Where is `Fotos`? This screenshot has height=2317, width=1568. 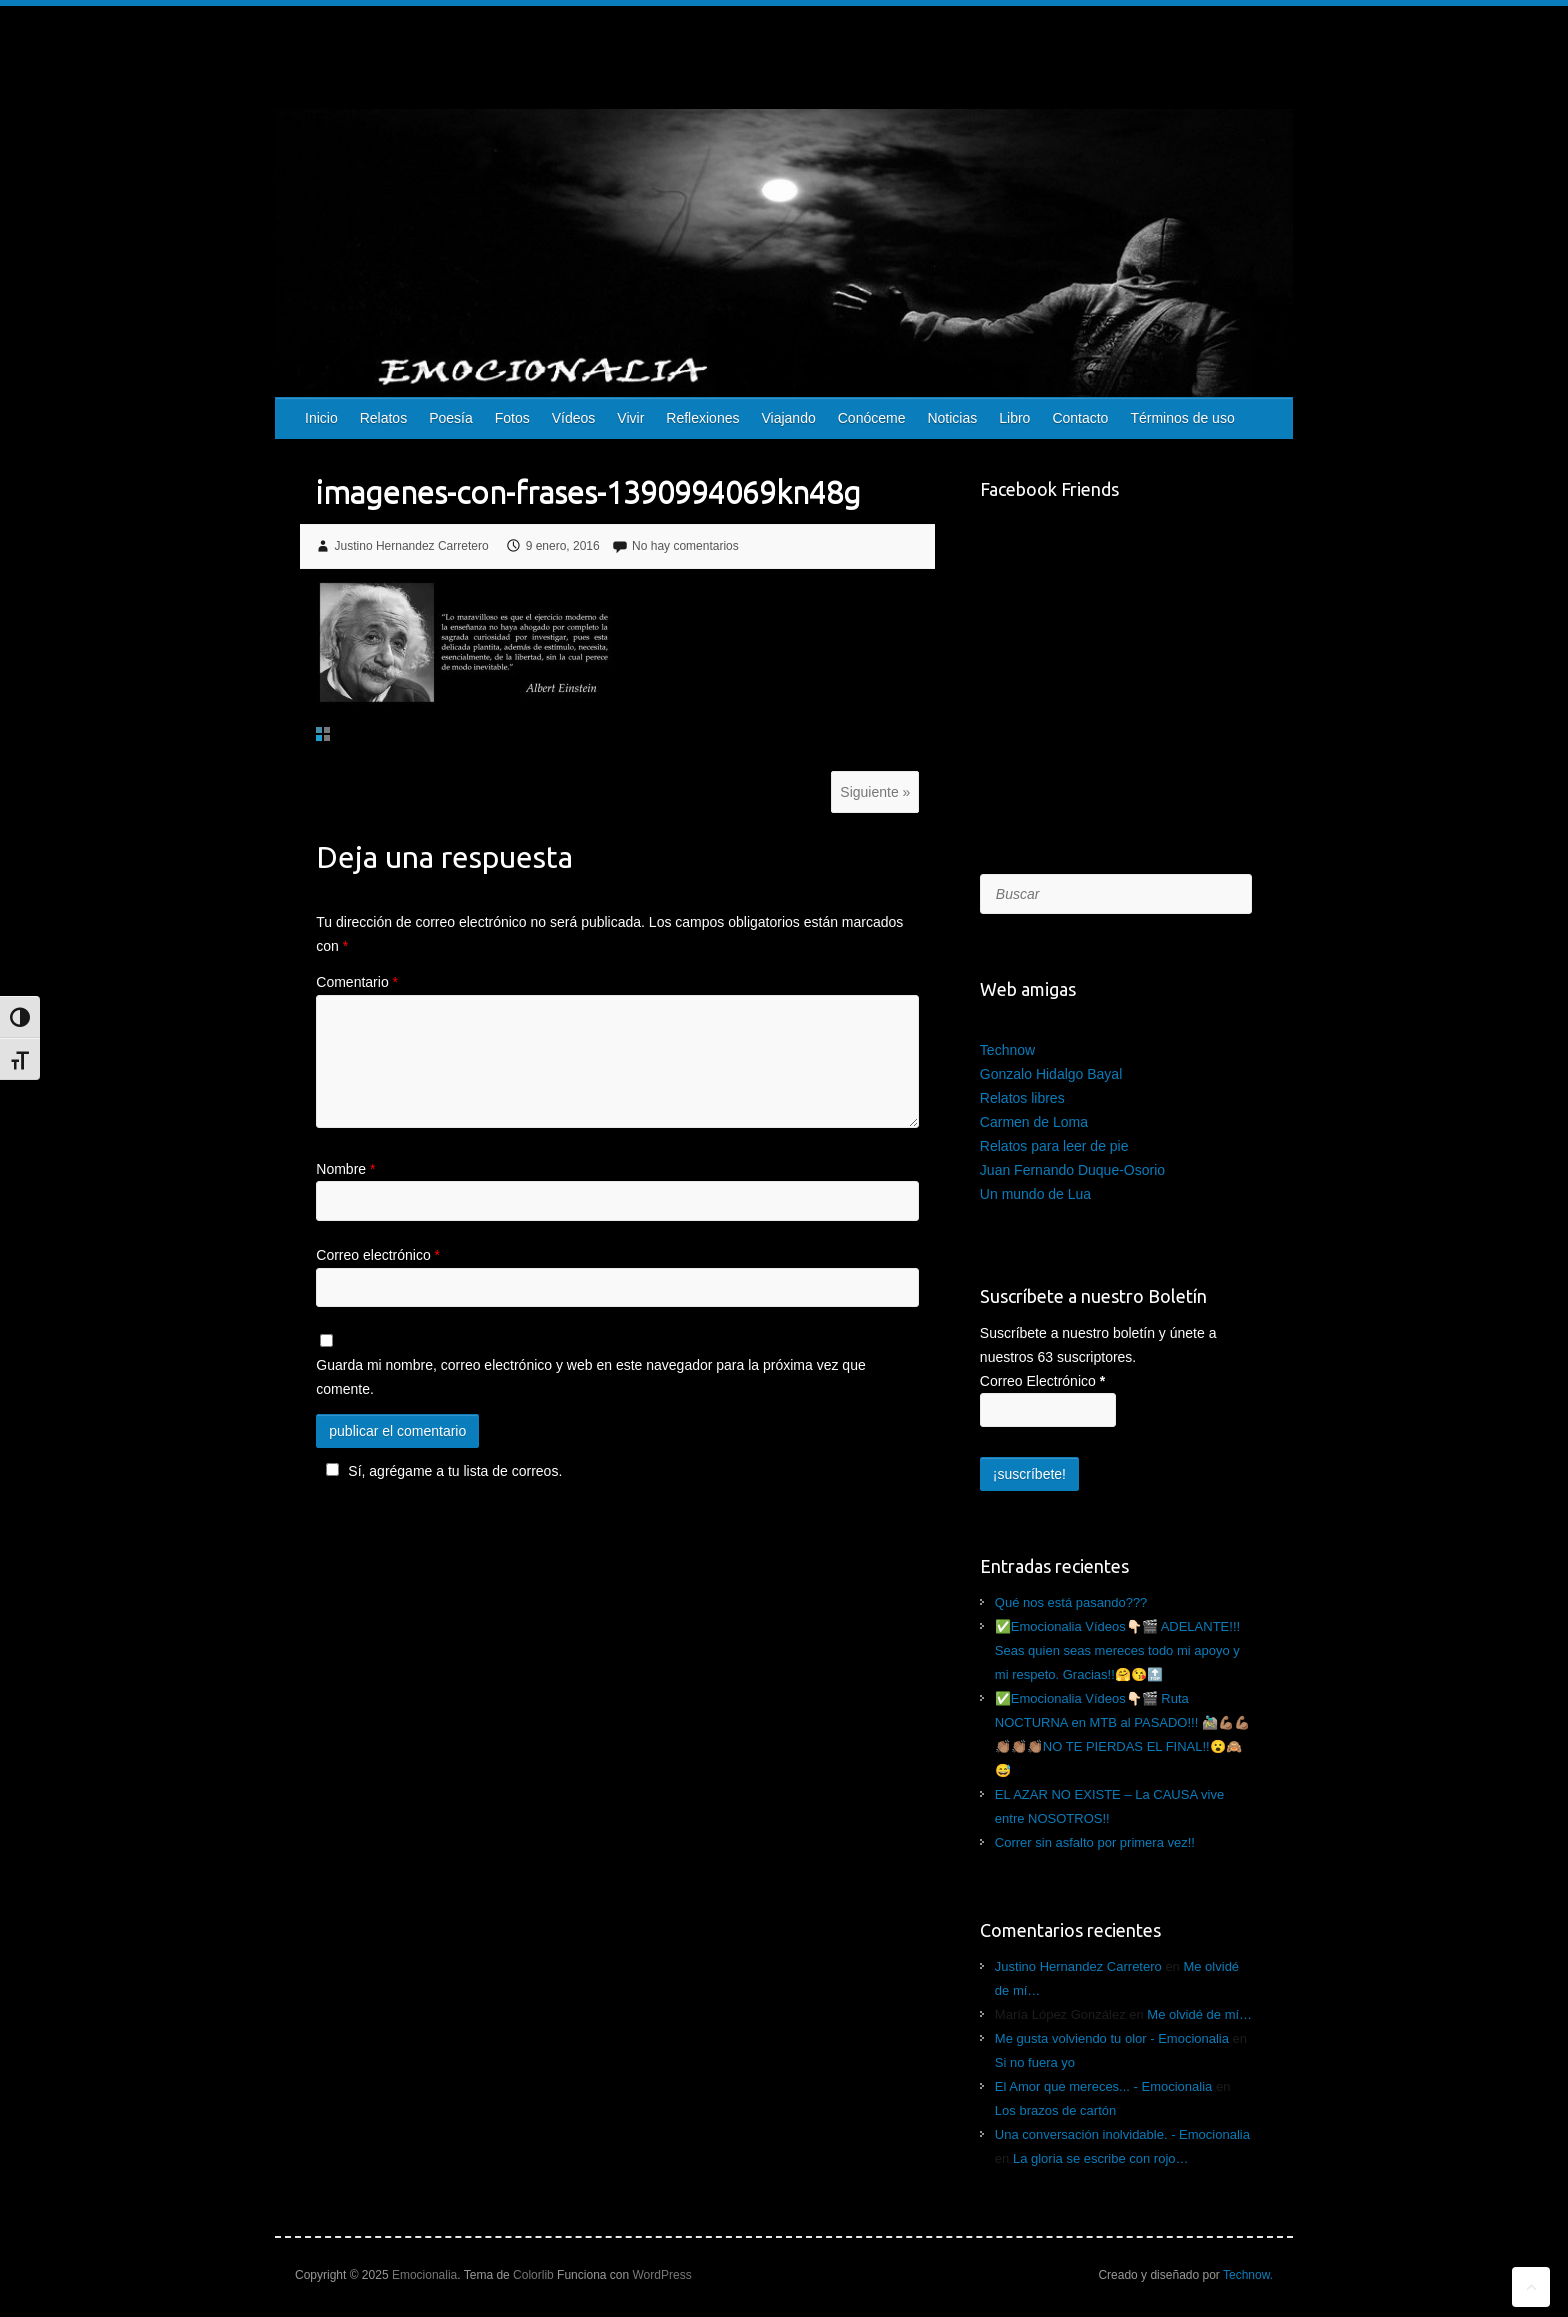
Fotos is located at coordinates (512, 418).